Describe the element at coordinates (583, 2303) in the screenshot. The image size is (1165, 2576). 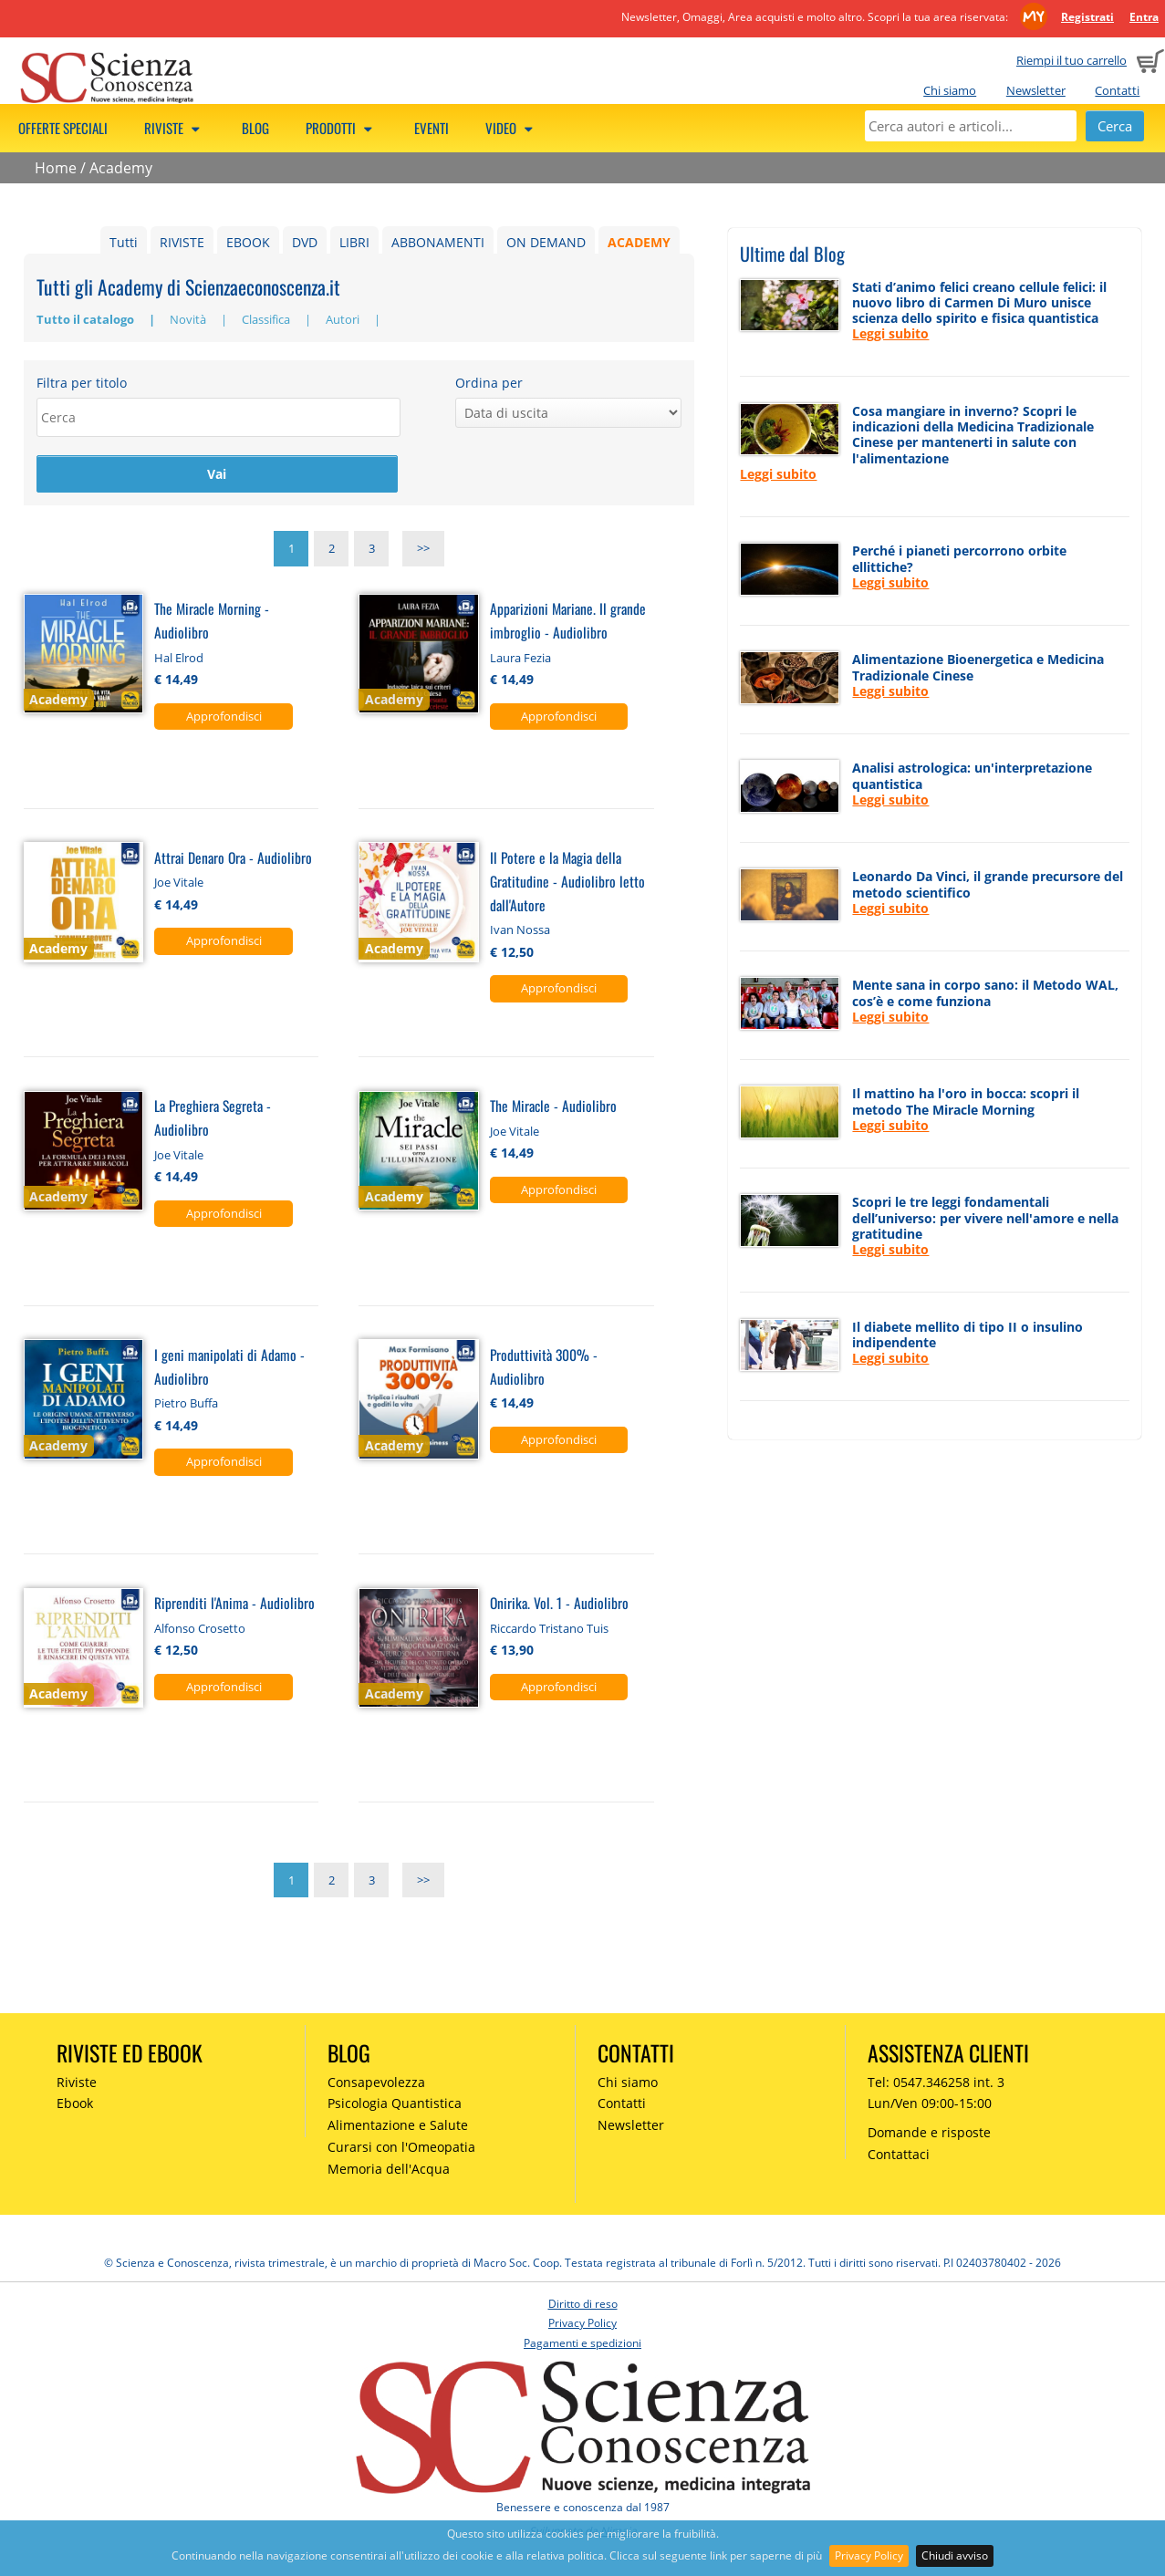
I see `Diritto di reso` at that location.